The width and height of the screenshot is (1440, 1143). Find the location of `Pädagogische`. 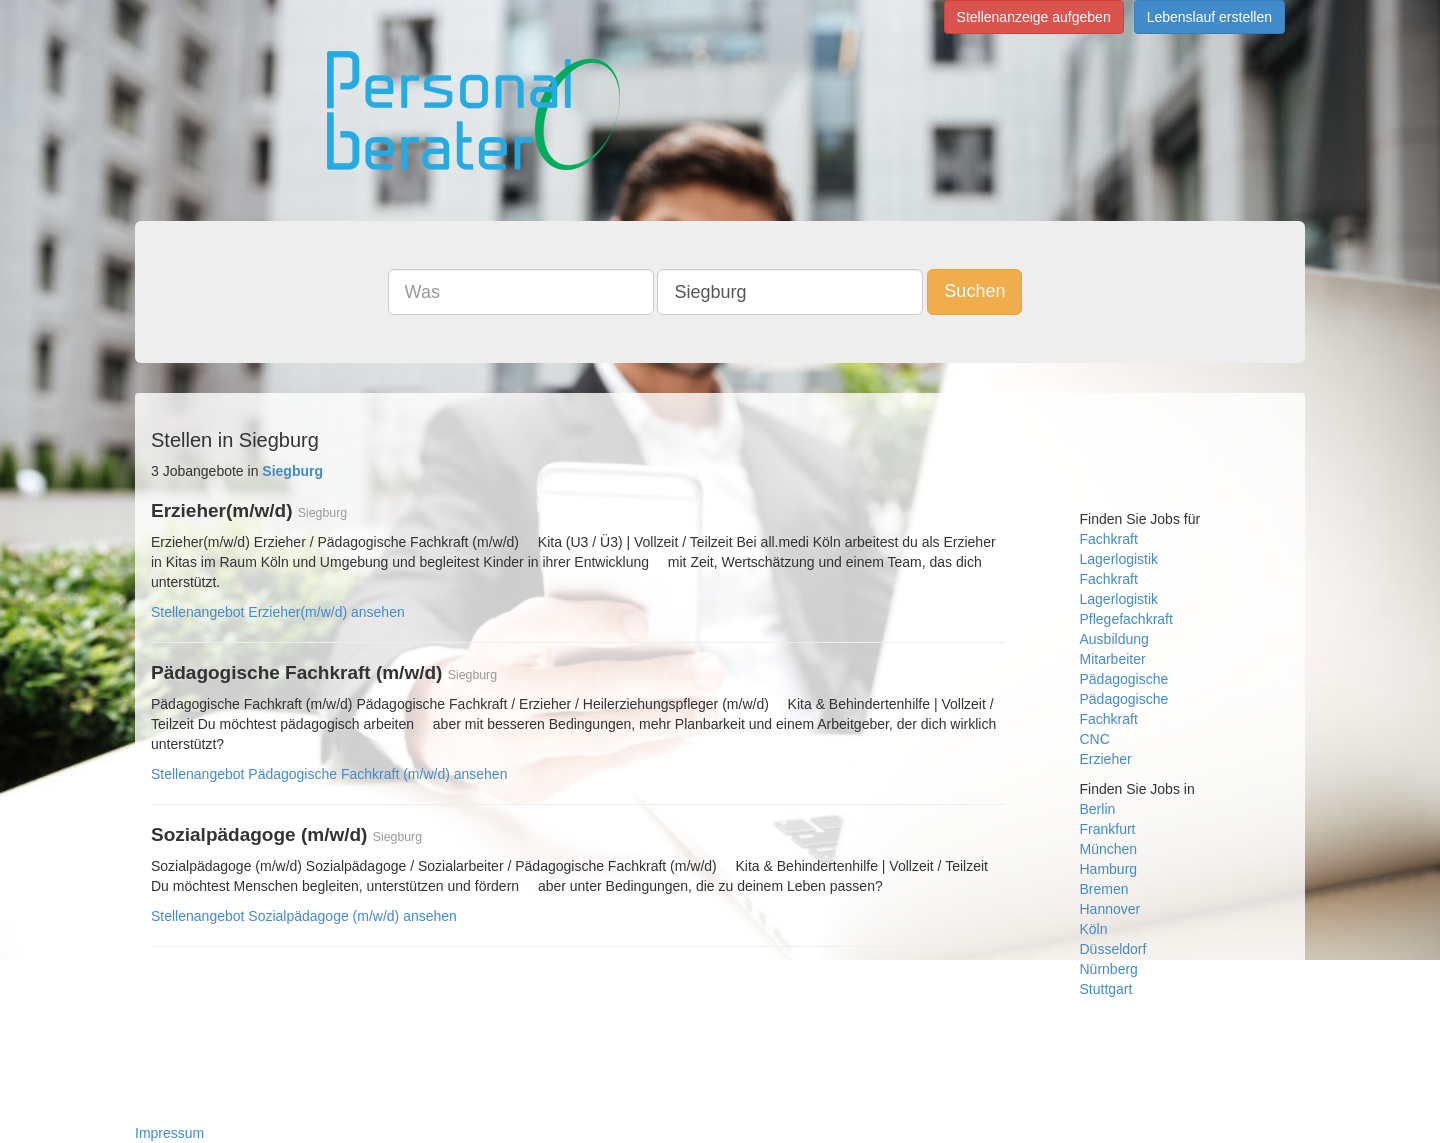

Pädagogische is located at coordinates (1124, 679).